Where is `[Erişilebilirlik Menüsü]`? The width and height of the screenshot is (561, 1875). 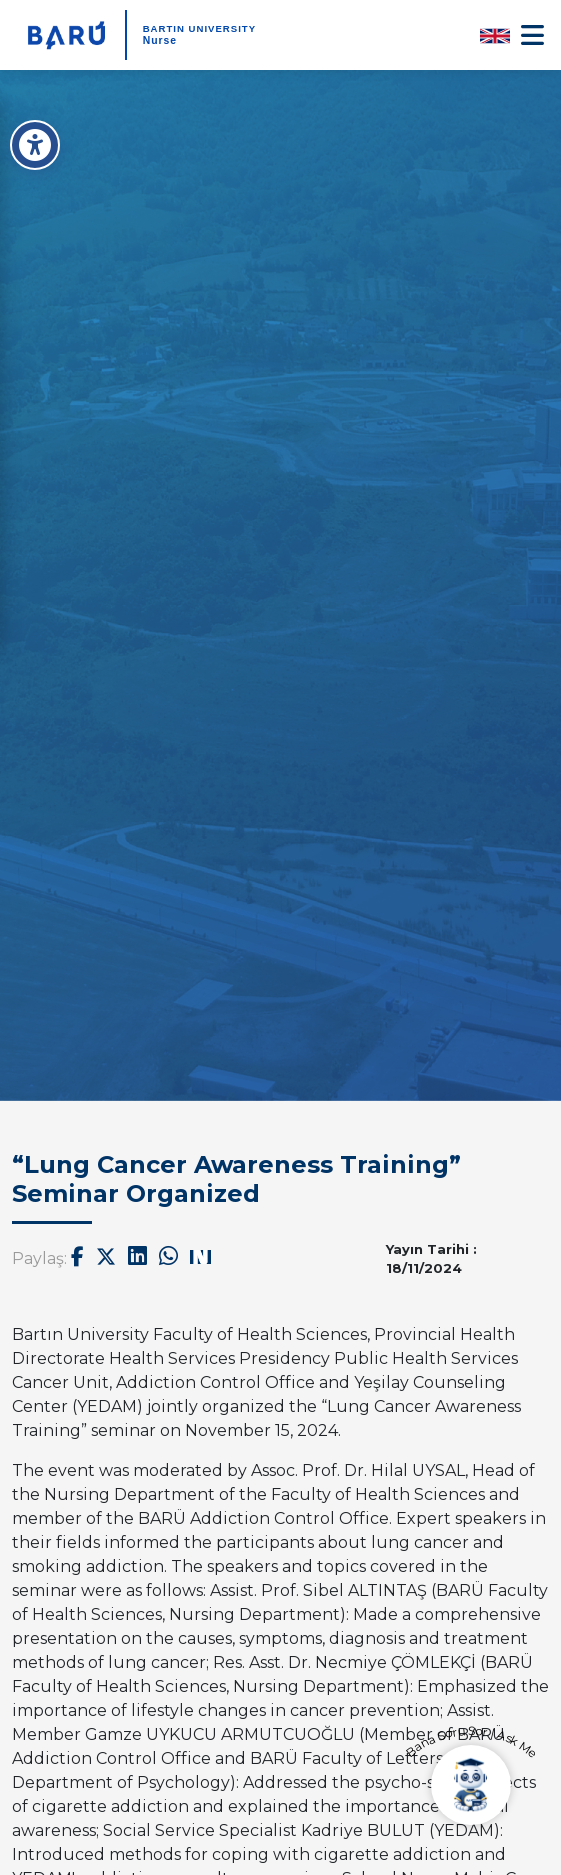 [Erişilebilirlik Menüsü] is located at coordinates (35, 145).